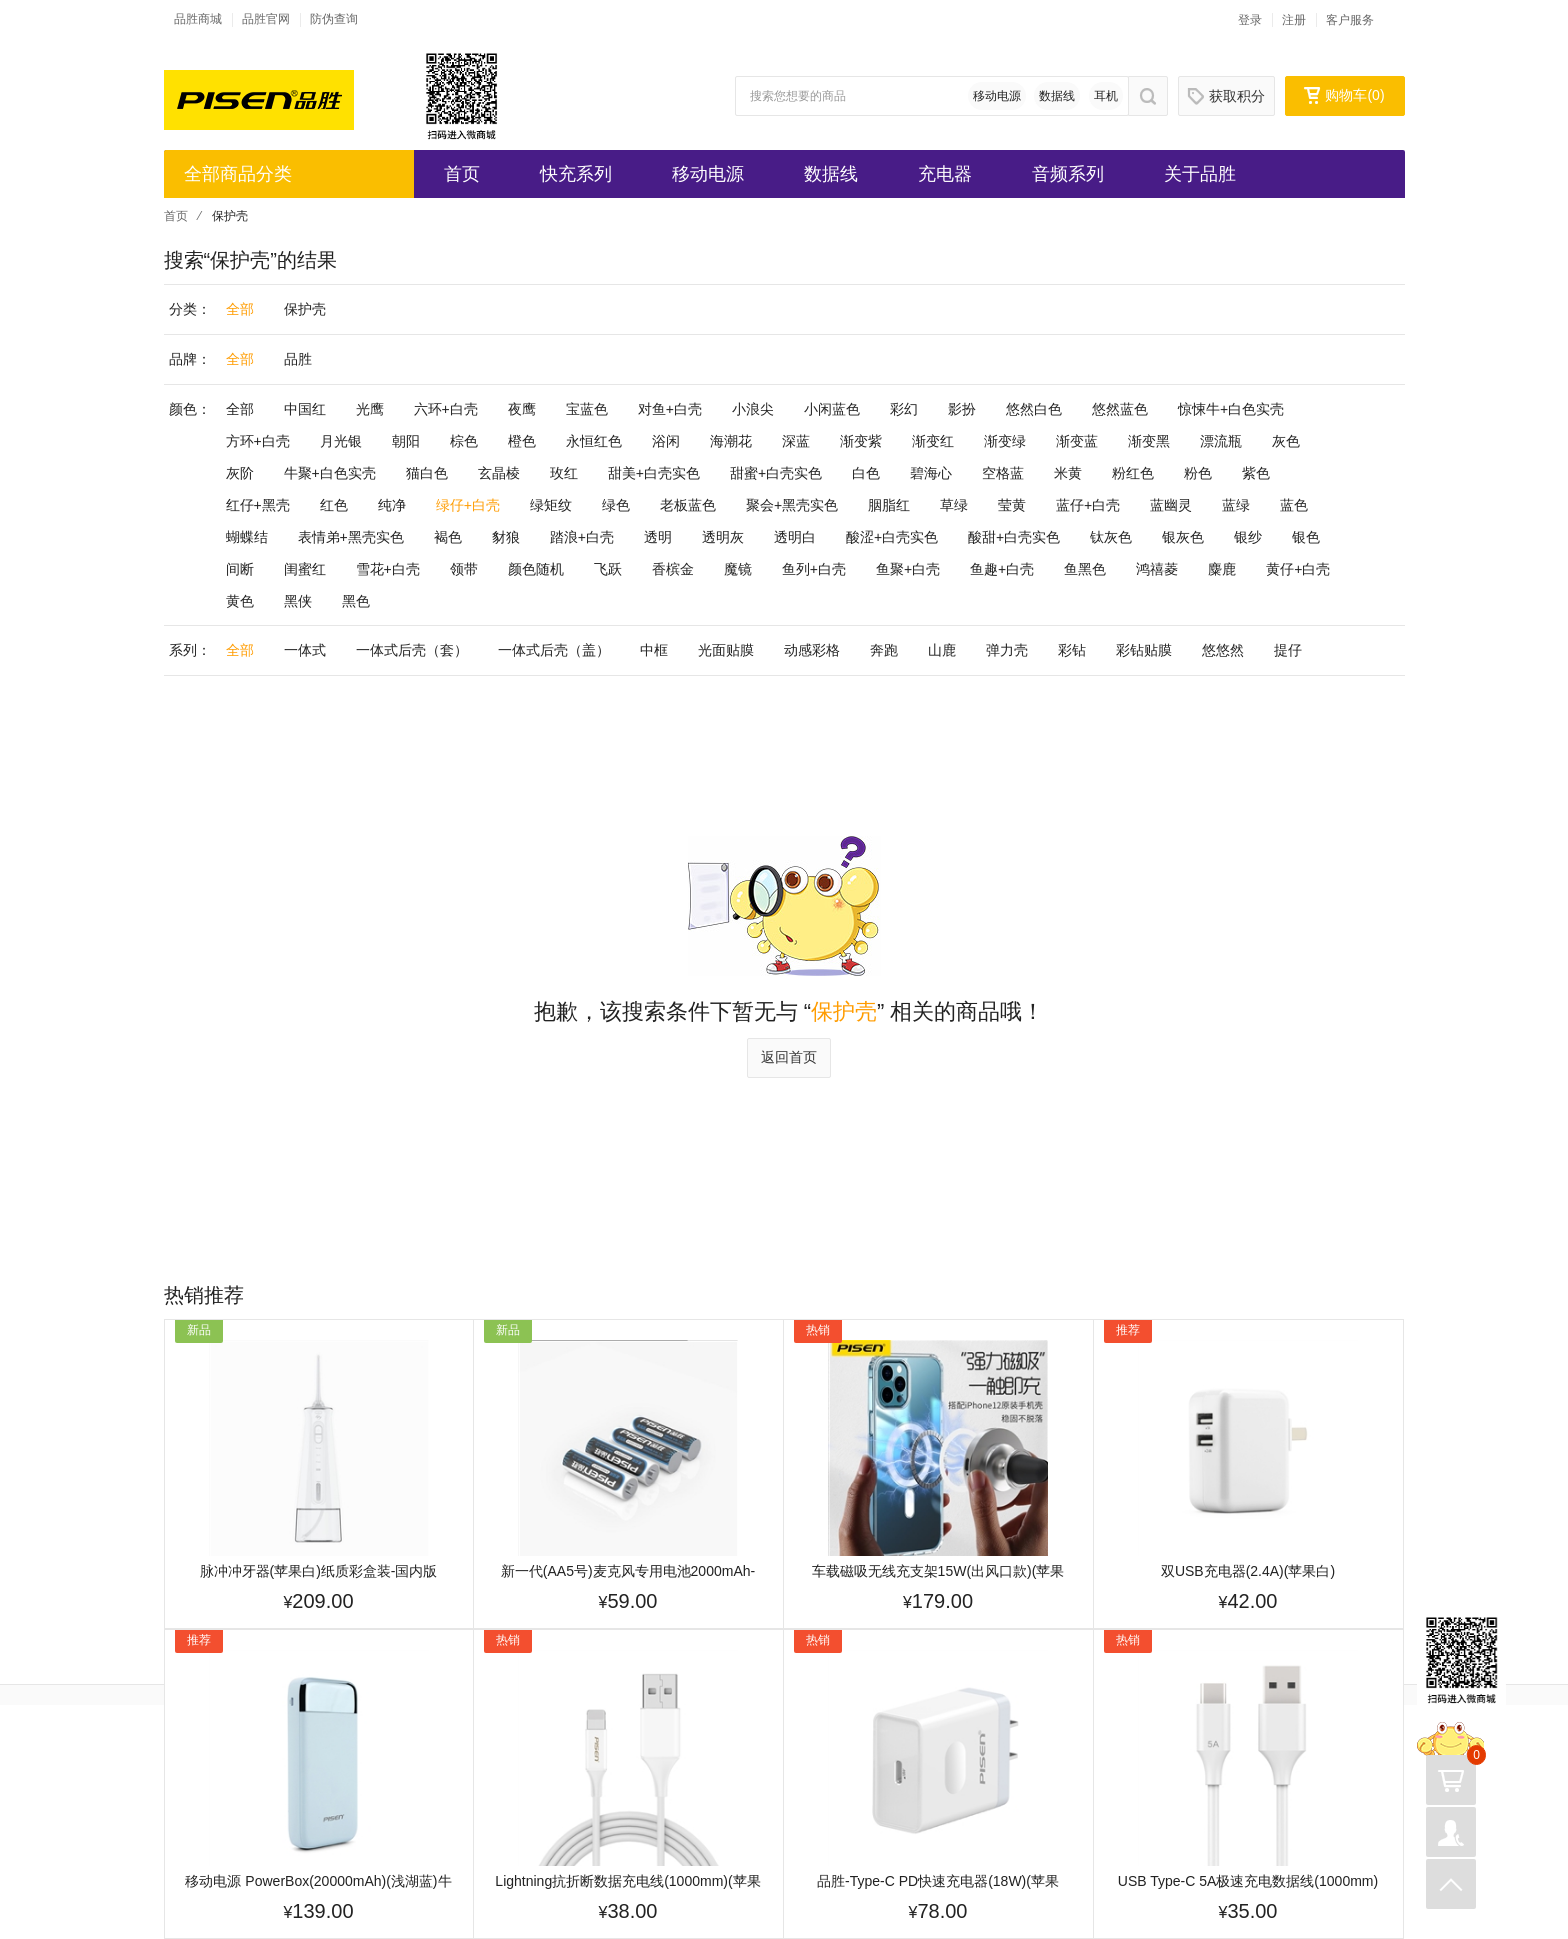 This screenshot has height=1939, width=1568. Describe the element at coordinates (884, 650) in the screenshot. I see `奔跑` at that location.